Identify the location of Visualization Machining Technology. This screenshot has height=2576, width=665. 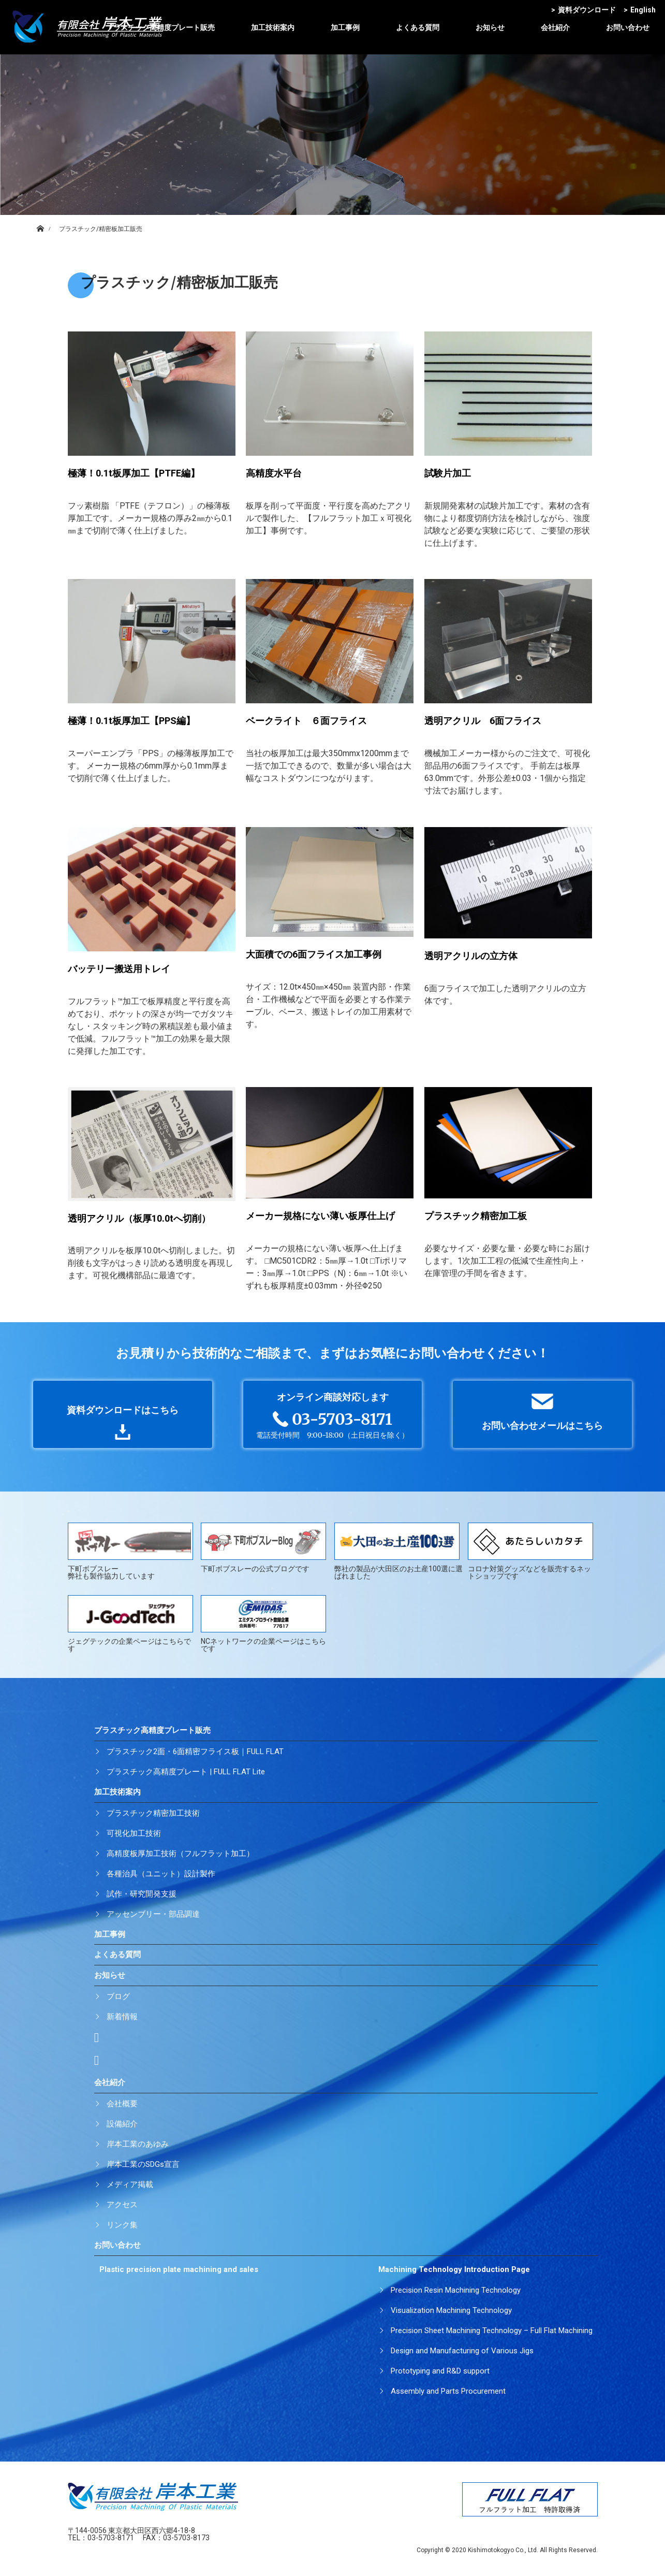
(451, 2310).